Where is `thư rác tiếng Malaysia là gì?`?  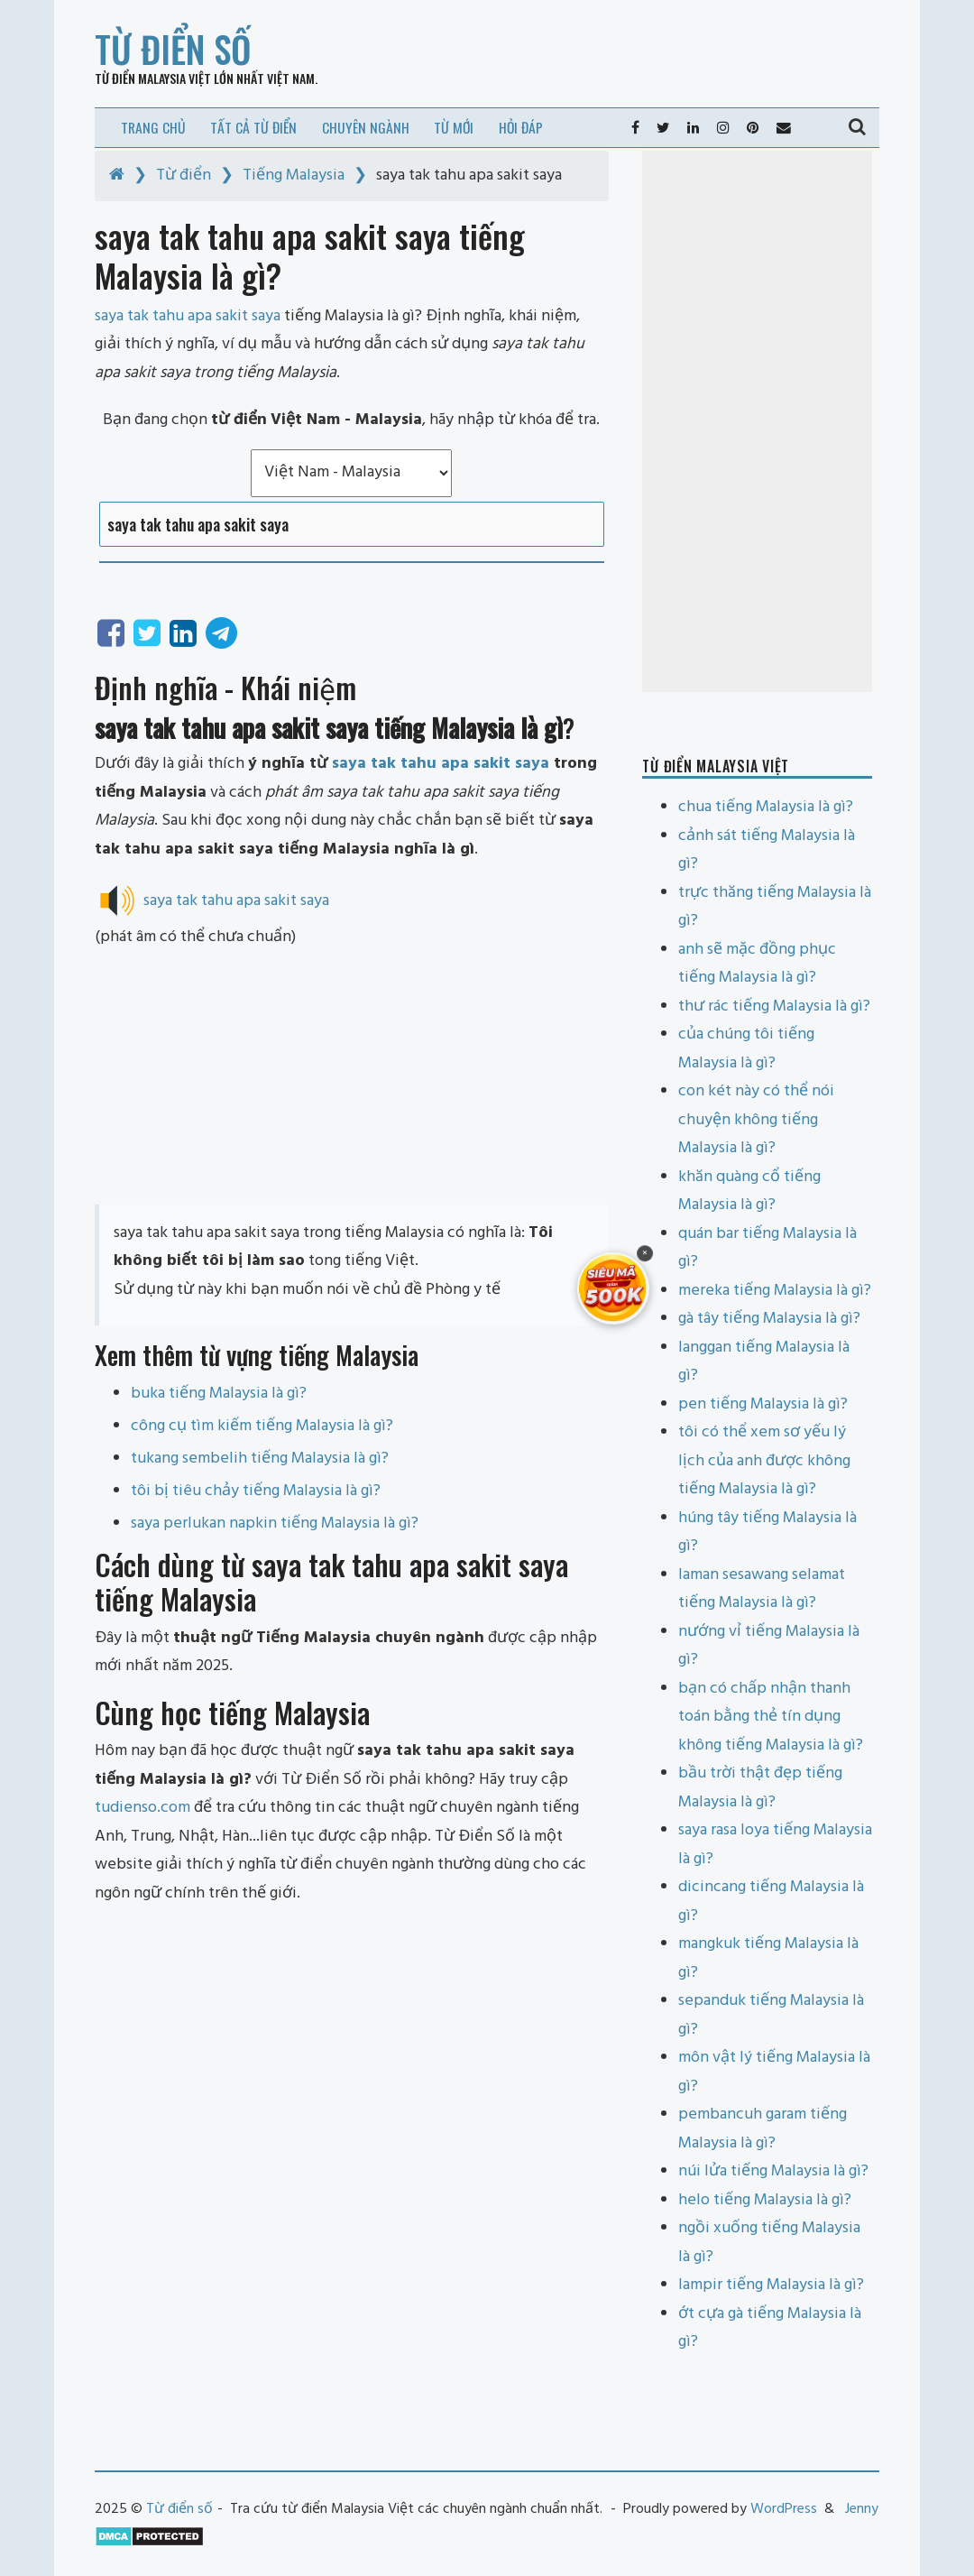
thư rác tiếng Malaysia là gì? is located at coordinates (774, 1006).